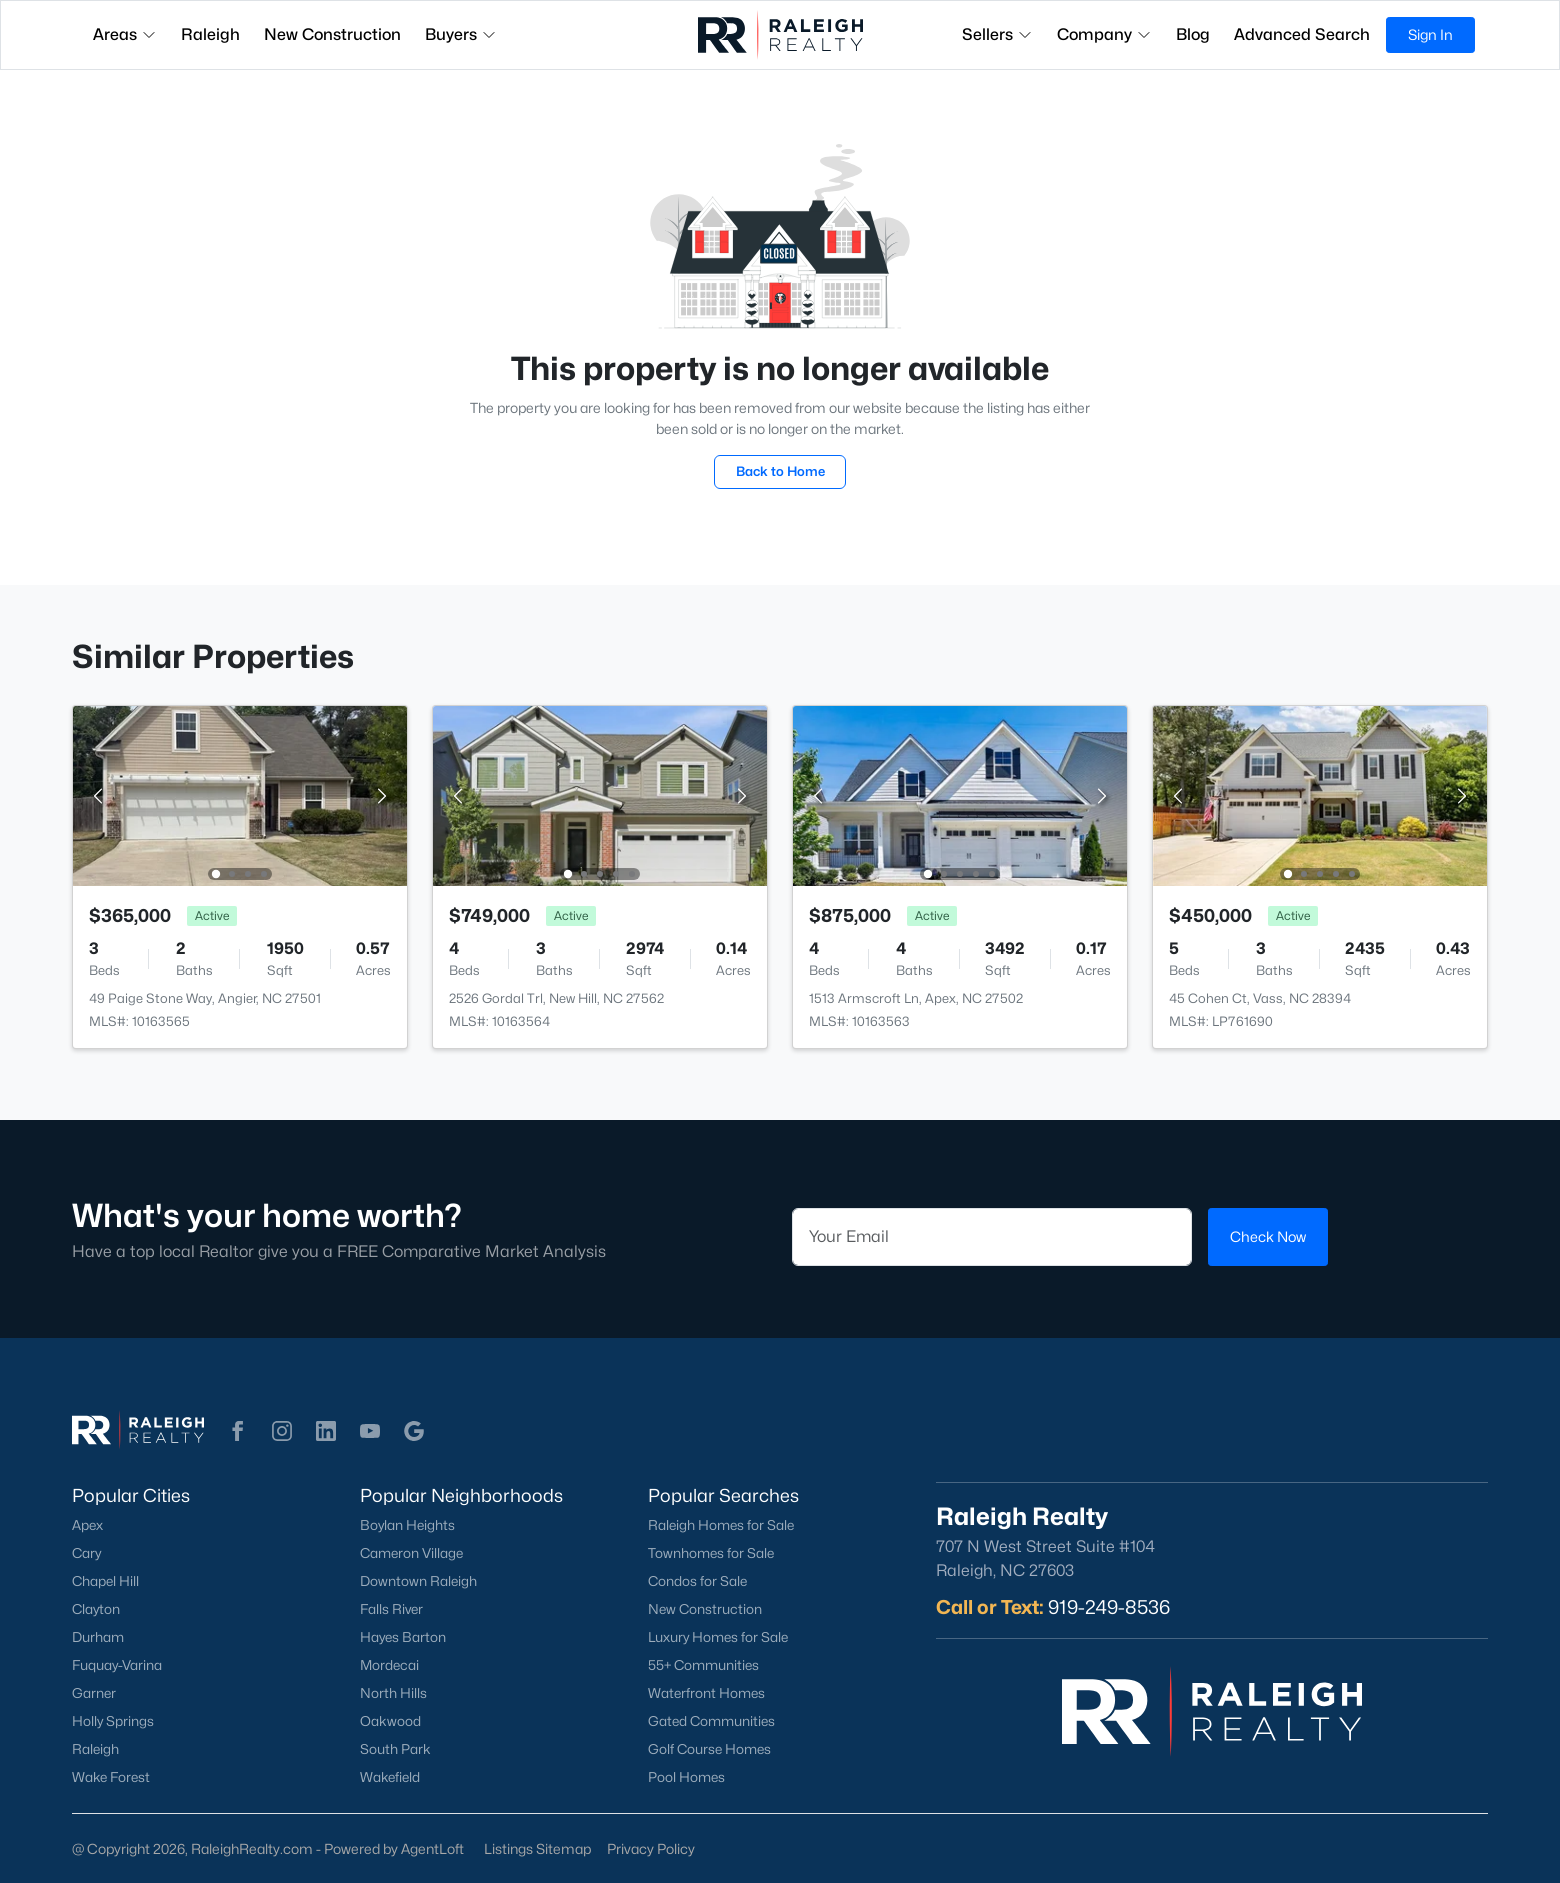 This screenshot has width=1560, height=1883. I want to click on Raleigh Homes for Sale, so click(721, 1525).